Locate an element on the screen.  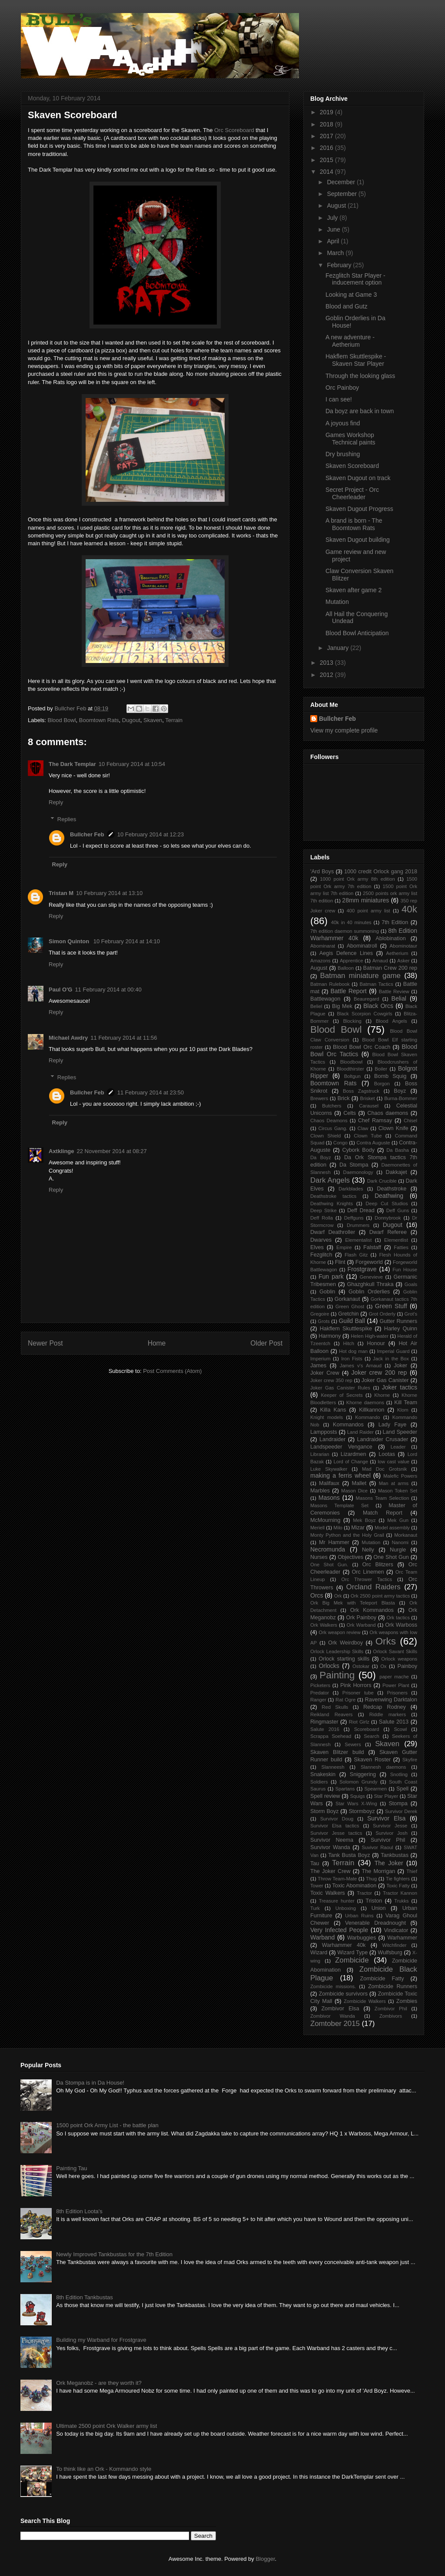
Fatties is located at coordinates (401, 1247).